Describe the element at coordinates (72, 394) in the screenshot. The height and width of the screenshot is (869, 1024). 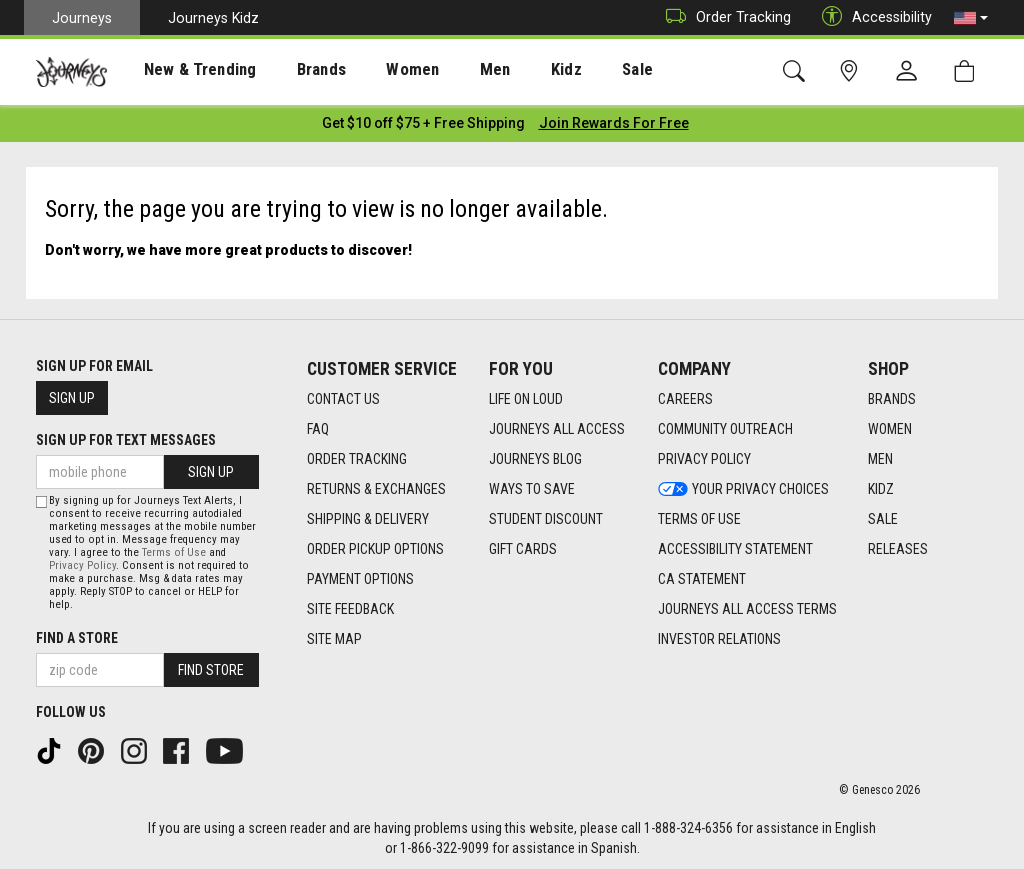
I see `Sign Up` at that location.